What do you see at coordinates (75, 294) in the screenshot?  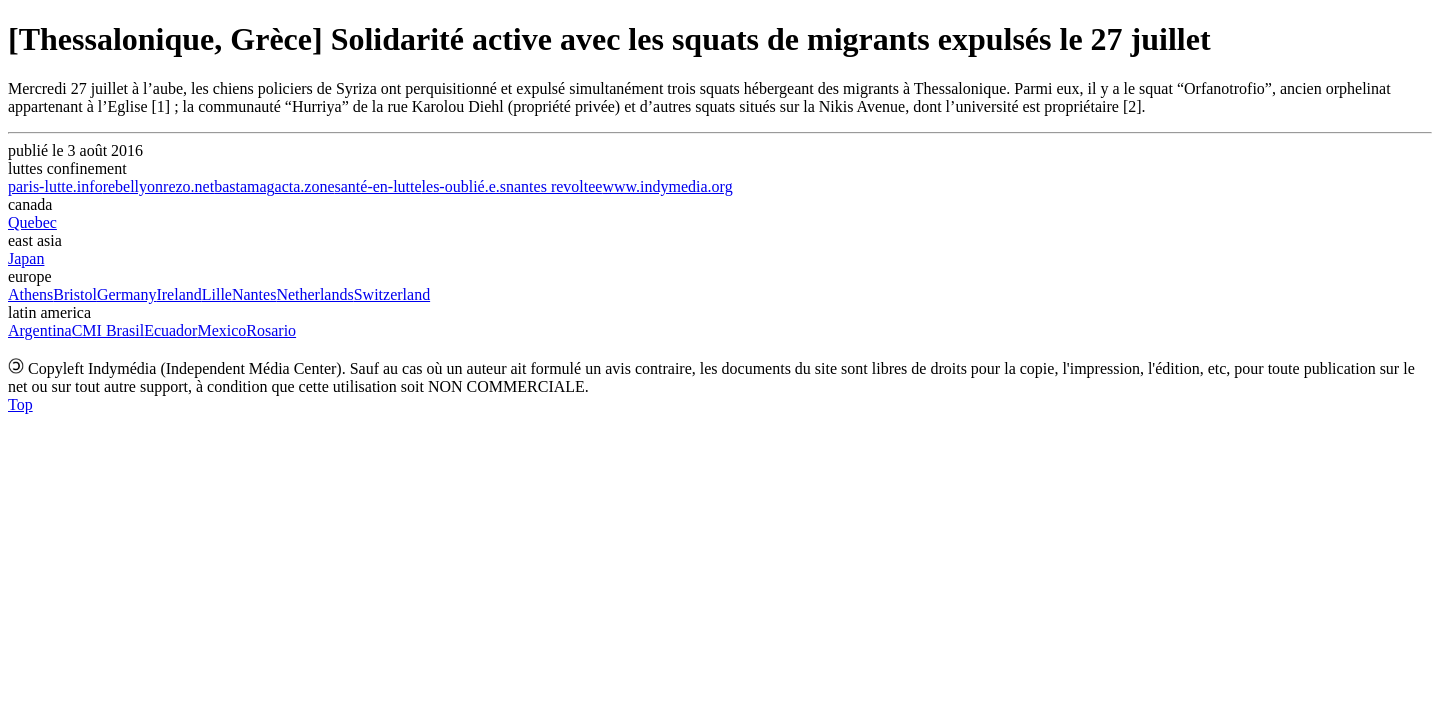 I see `Bristol` at bounding box center [75, 294].